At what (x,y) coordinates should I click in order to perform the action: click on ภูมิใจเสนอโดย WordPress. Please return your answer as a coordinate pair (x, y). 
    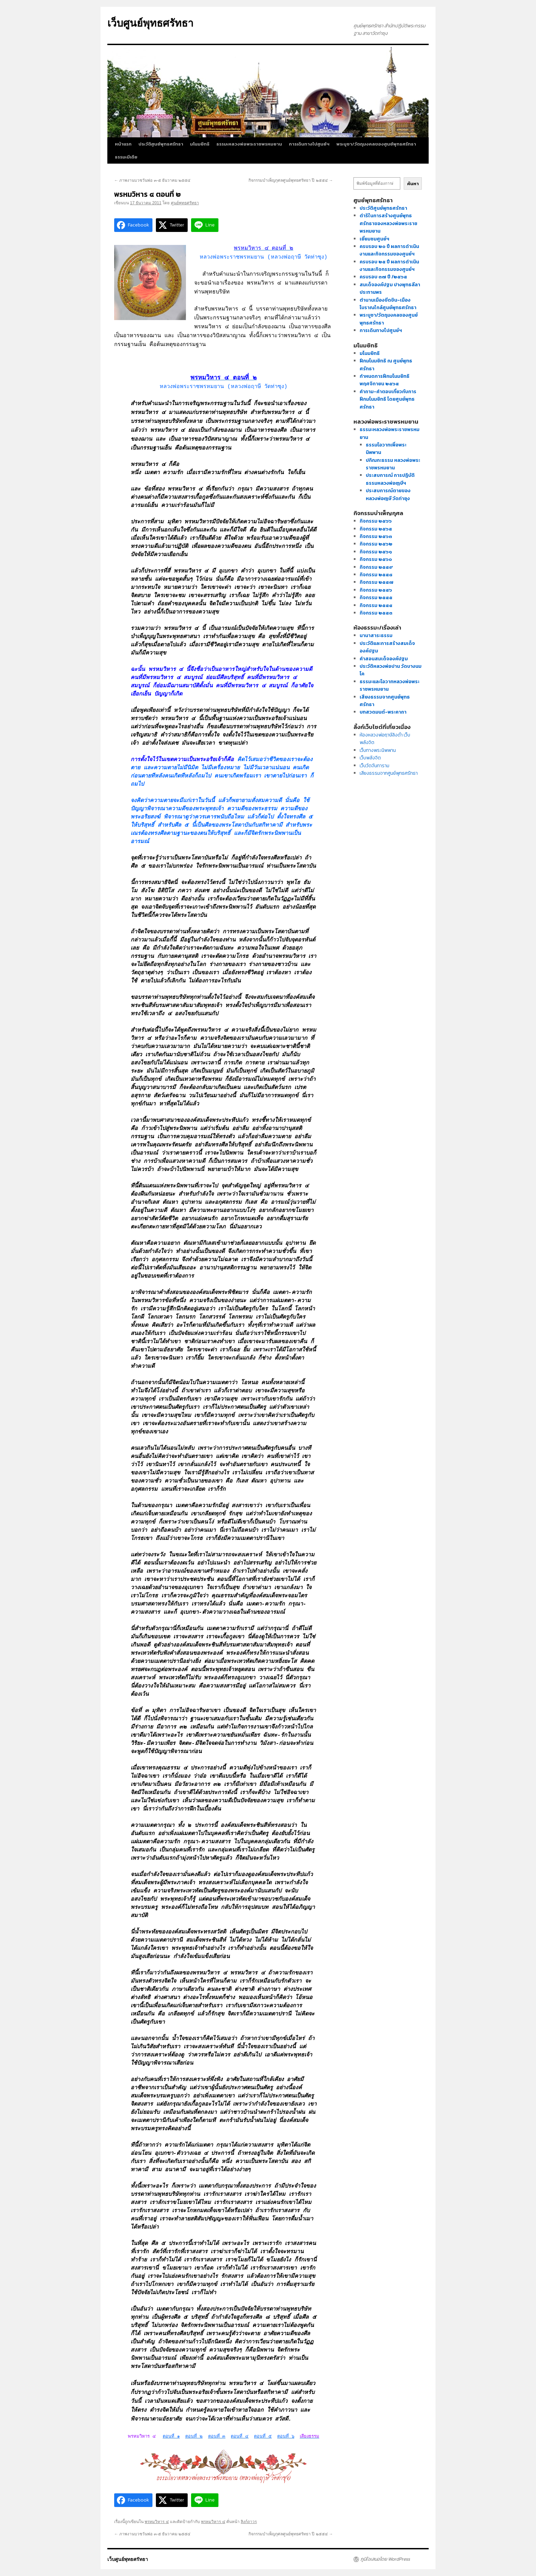
    Looking at the image, I should click on (385, 2559).